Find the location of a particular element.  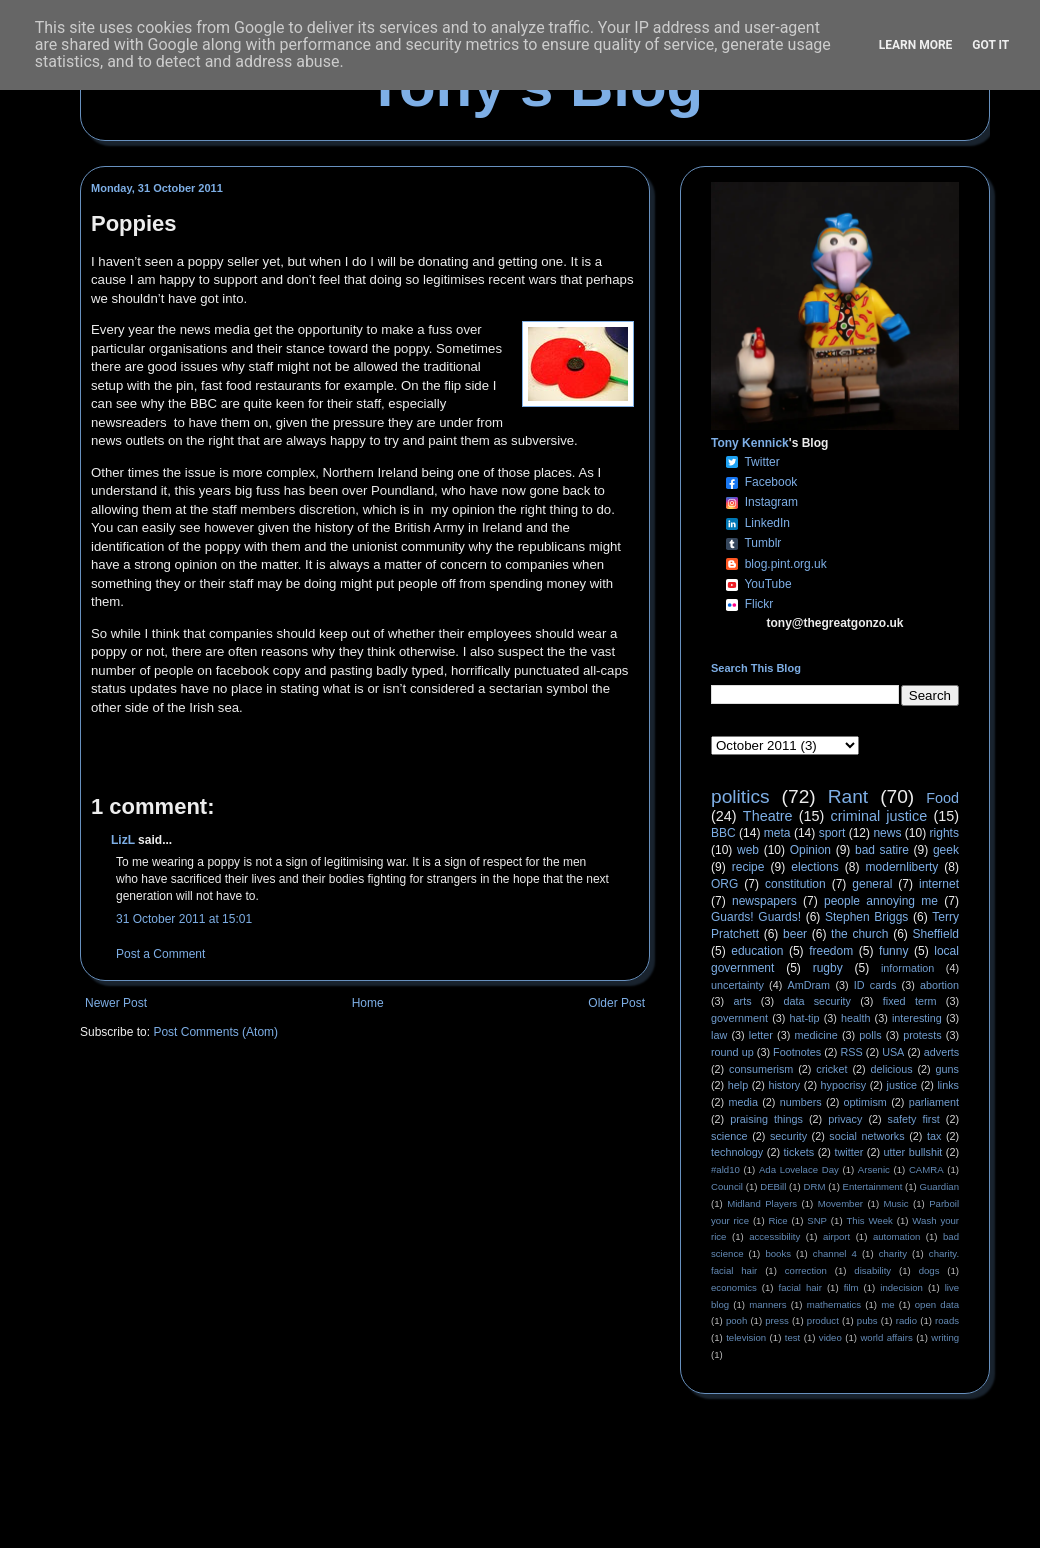

politics is located at coordinates (740, 796).